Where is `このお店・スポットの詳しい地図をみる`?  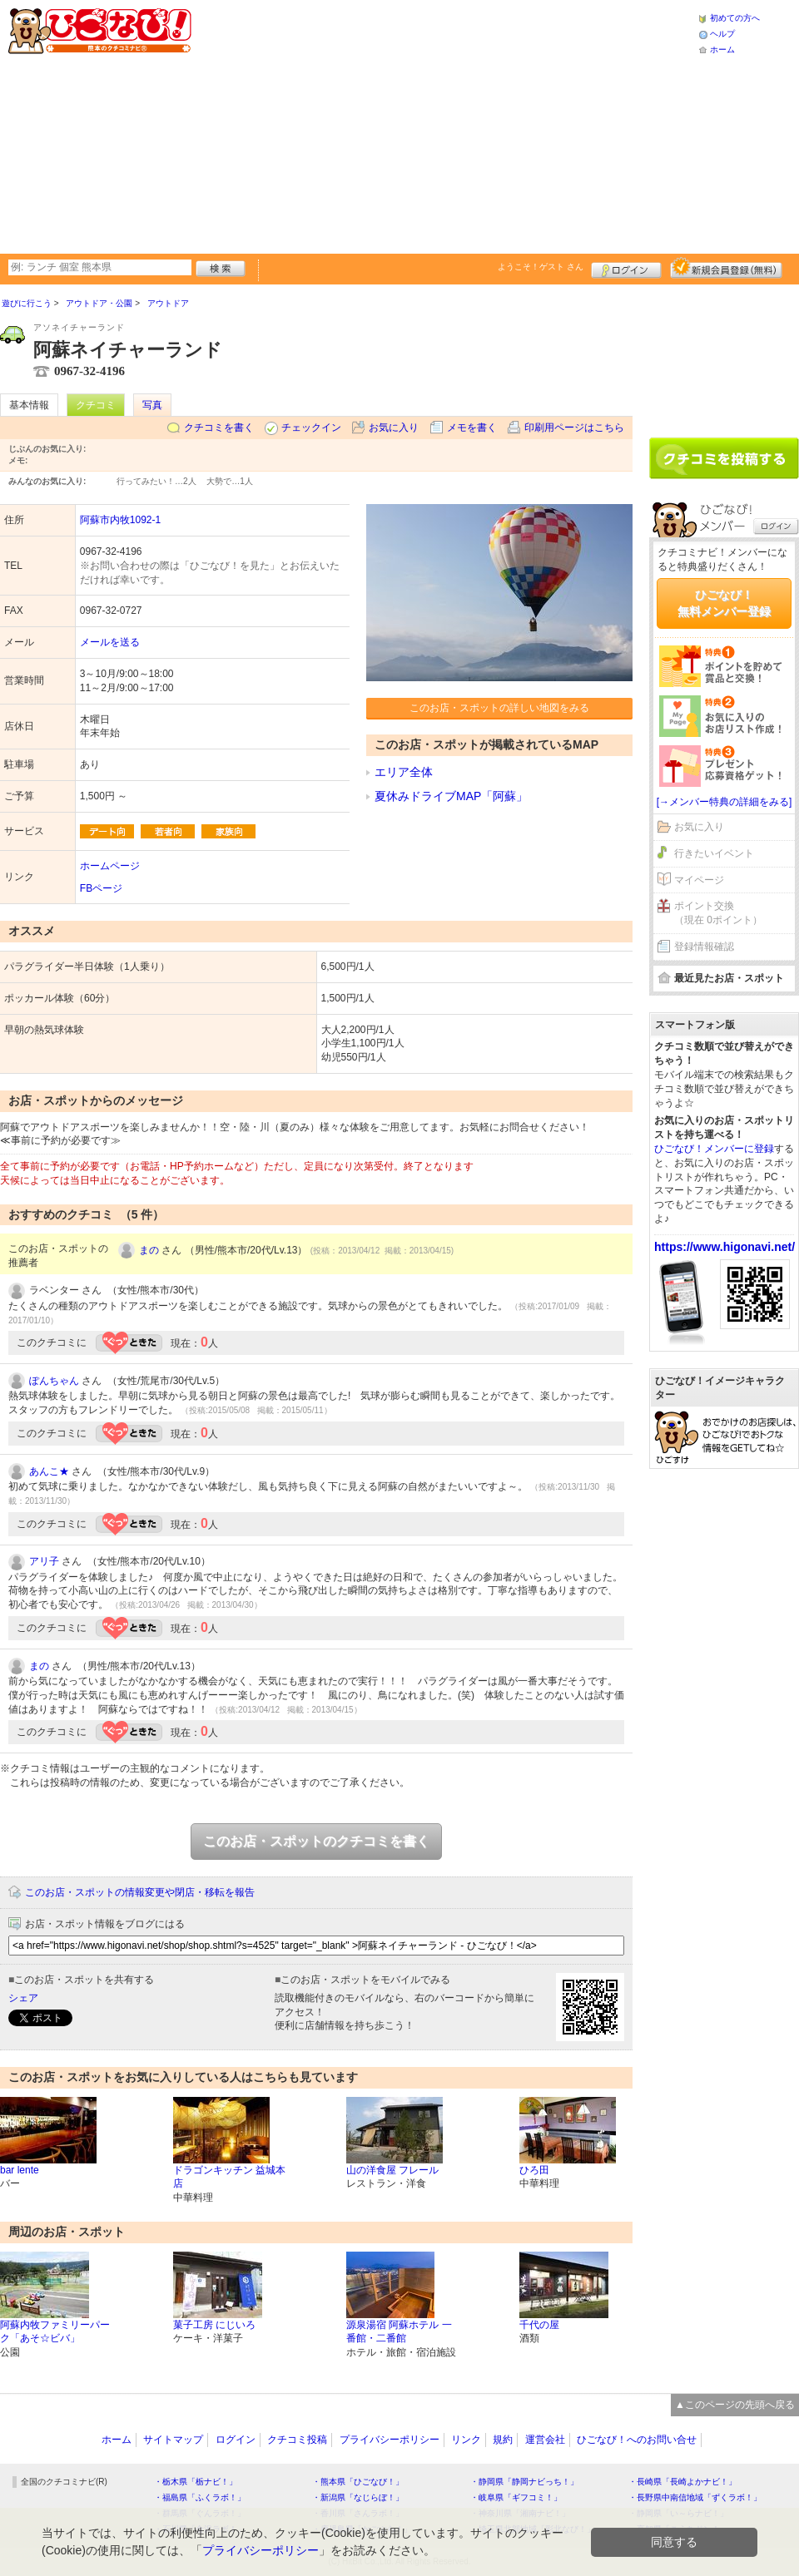
このお店・スポットの詳しい地図をみる is located at coordinates (499, 708).